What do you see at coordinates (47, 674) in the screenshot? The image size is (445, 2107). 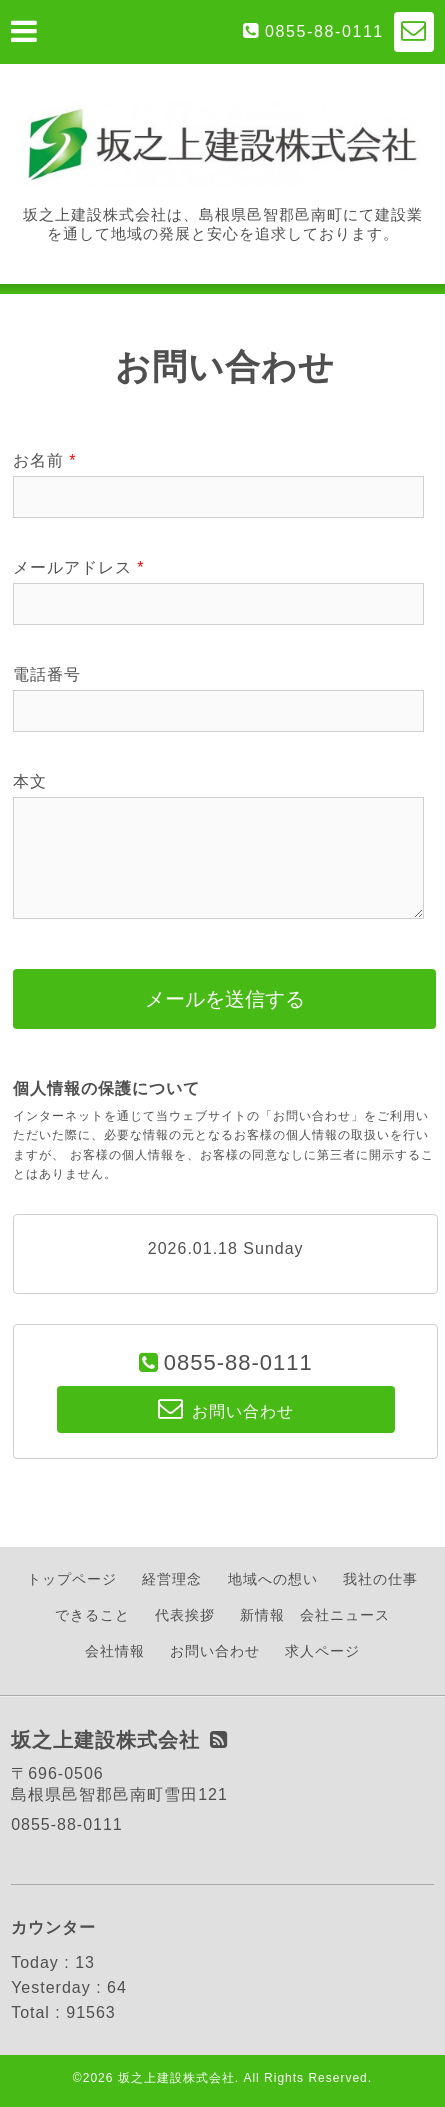 I see `電話番号` at bounding box center [47, 674].